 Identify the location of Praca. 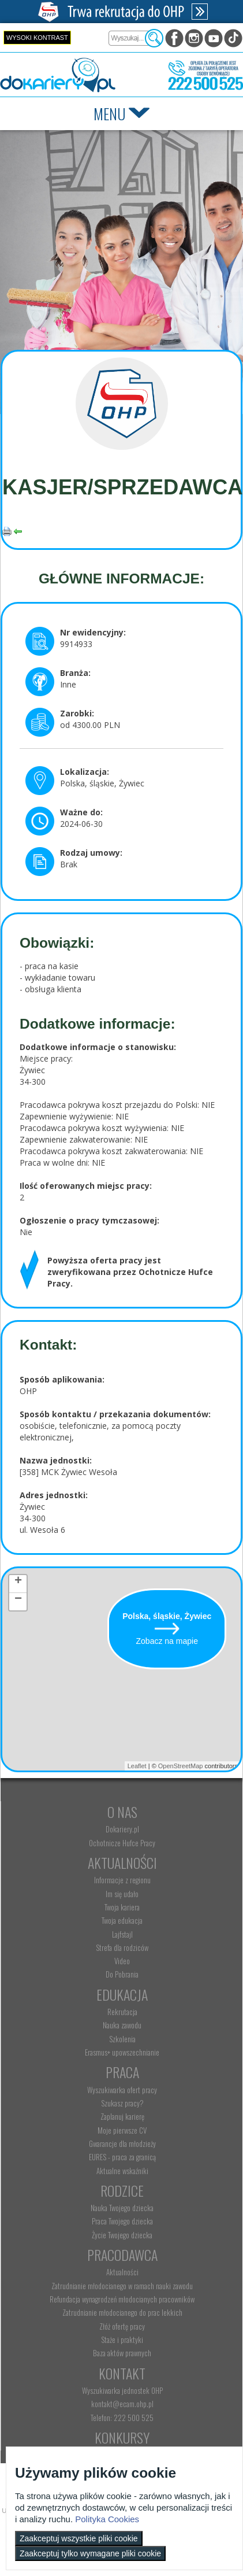
(122, 2071).